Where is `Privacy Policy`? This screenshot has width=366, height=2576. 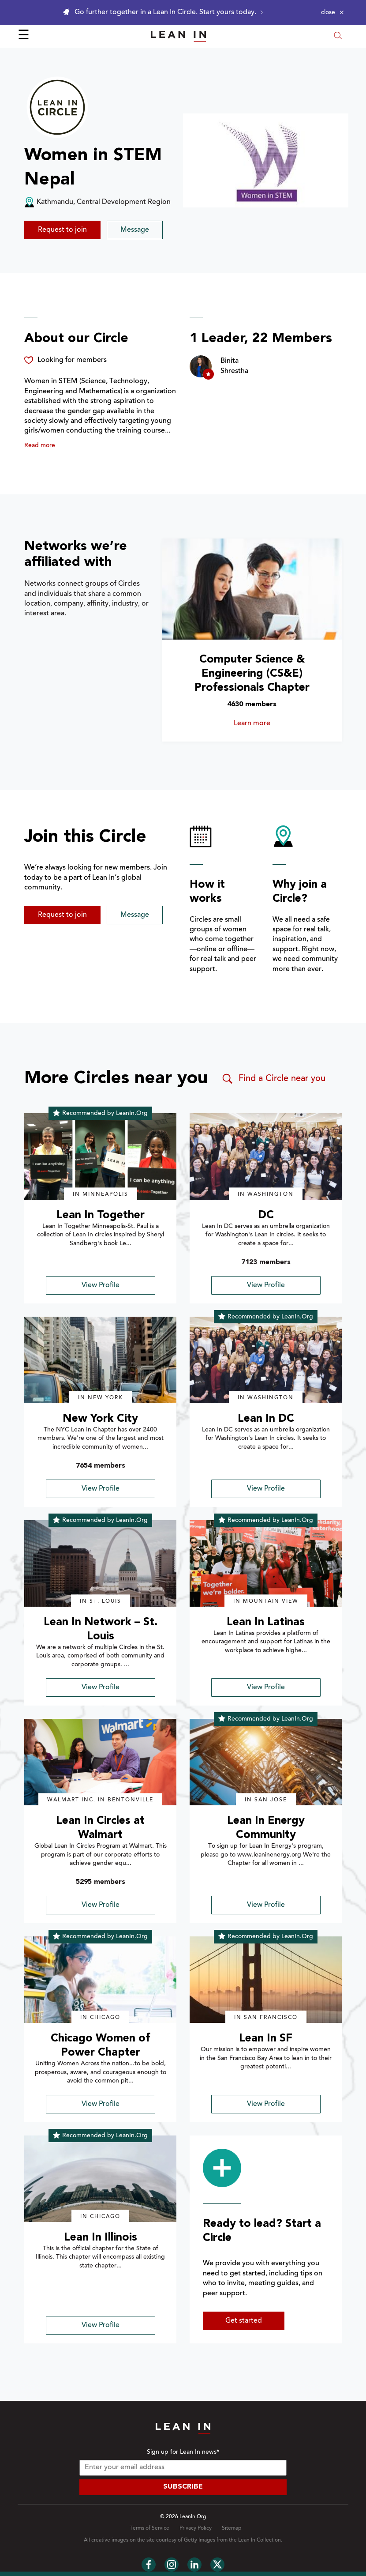 Privacy Policy is located at coordinates (195, 2528).